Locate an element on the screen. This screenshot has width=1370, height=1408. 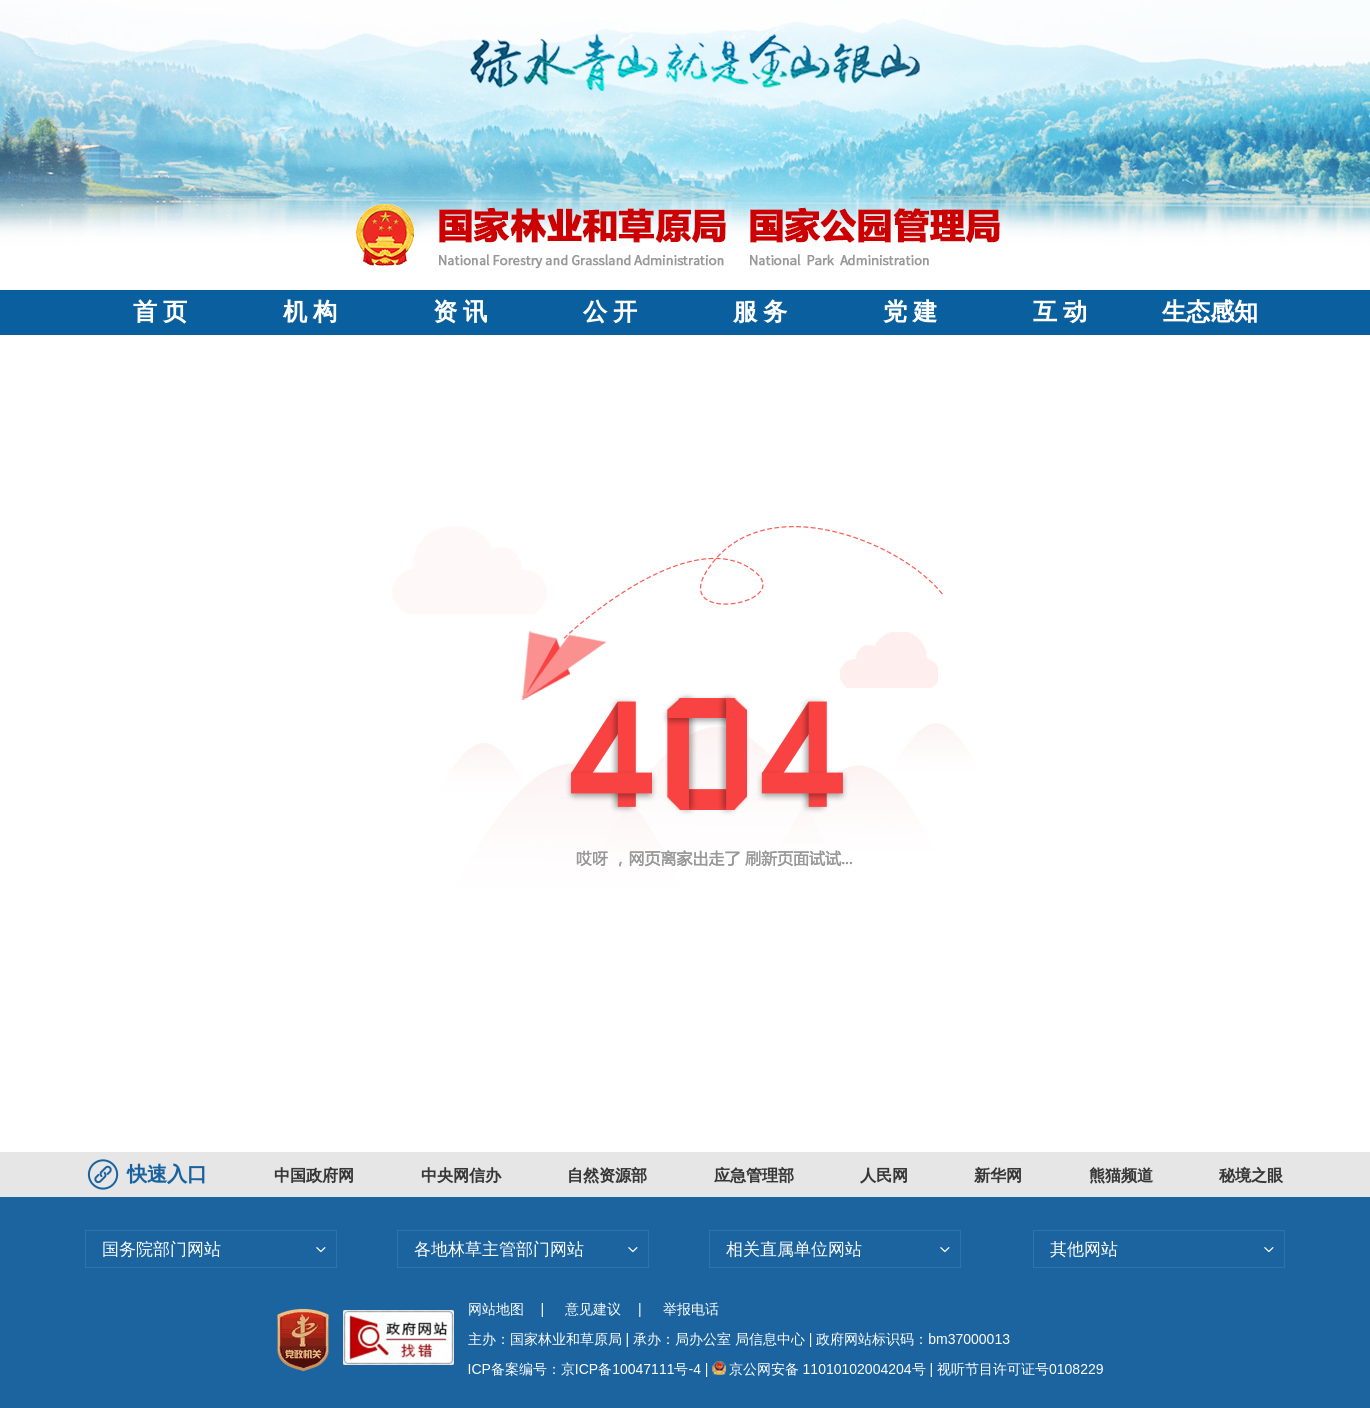
网站地图 is located at coordinates (496, 1309).